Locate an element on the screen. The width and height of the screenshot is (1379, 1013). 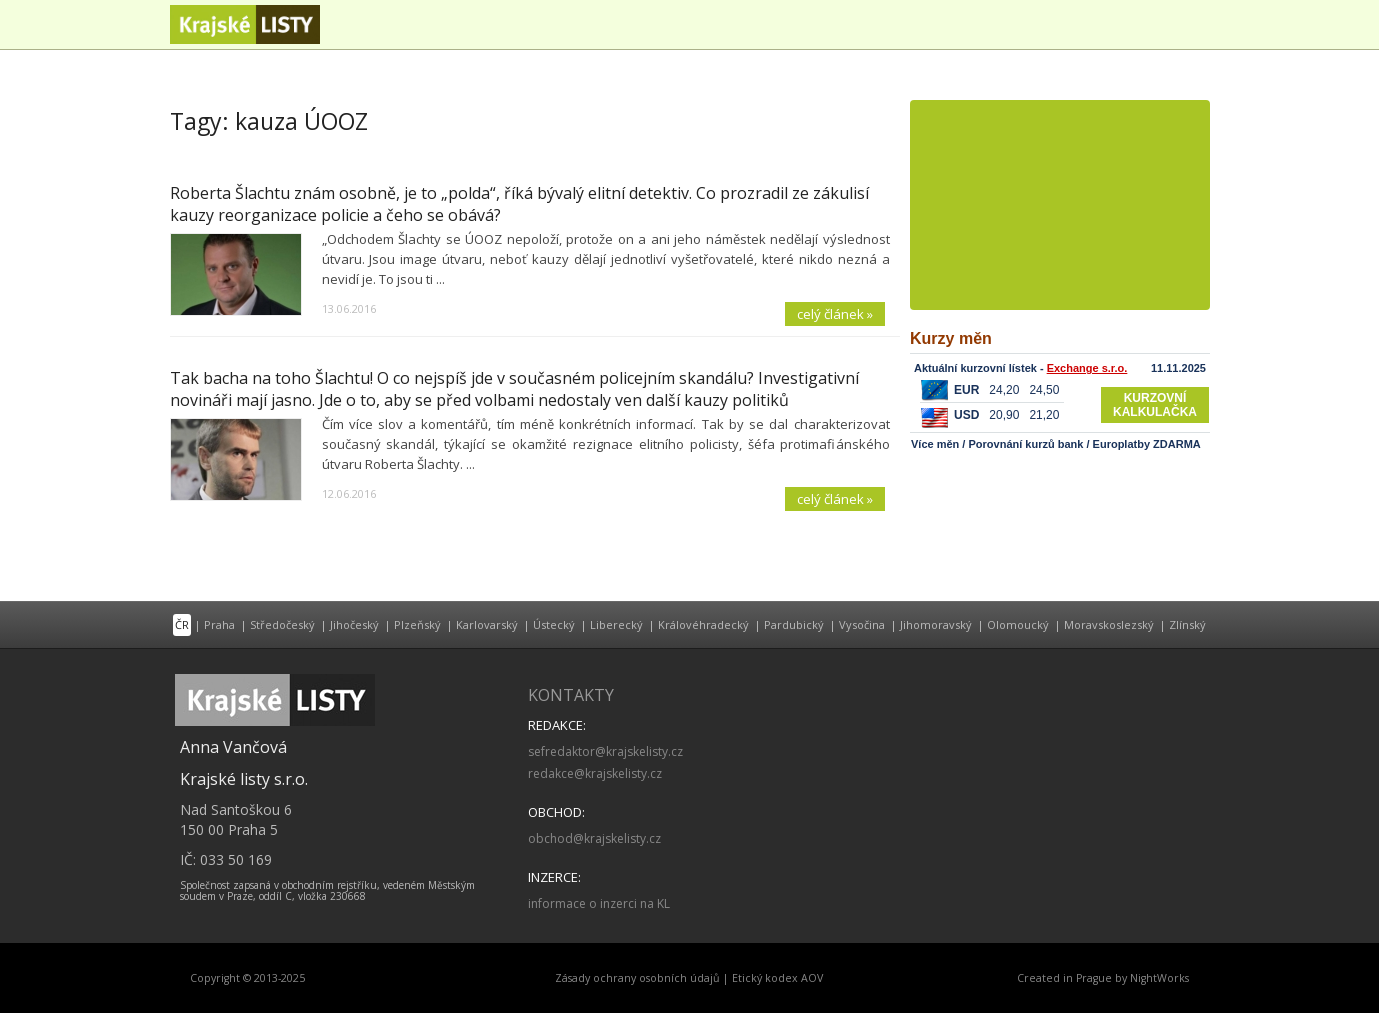
Vysočina is located at coordinates (862, 624).